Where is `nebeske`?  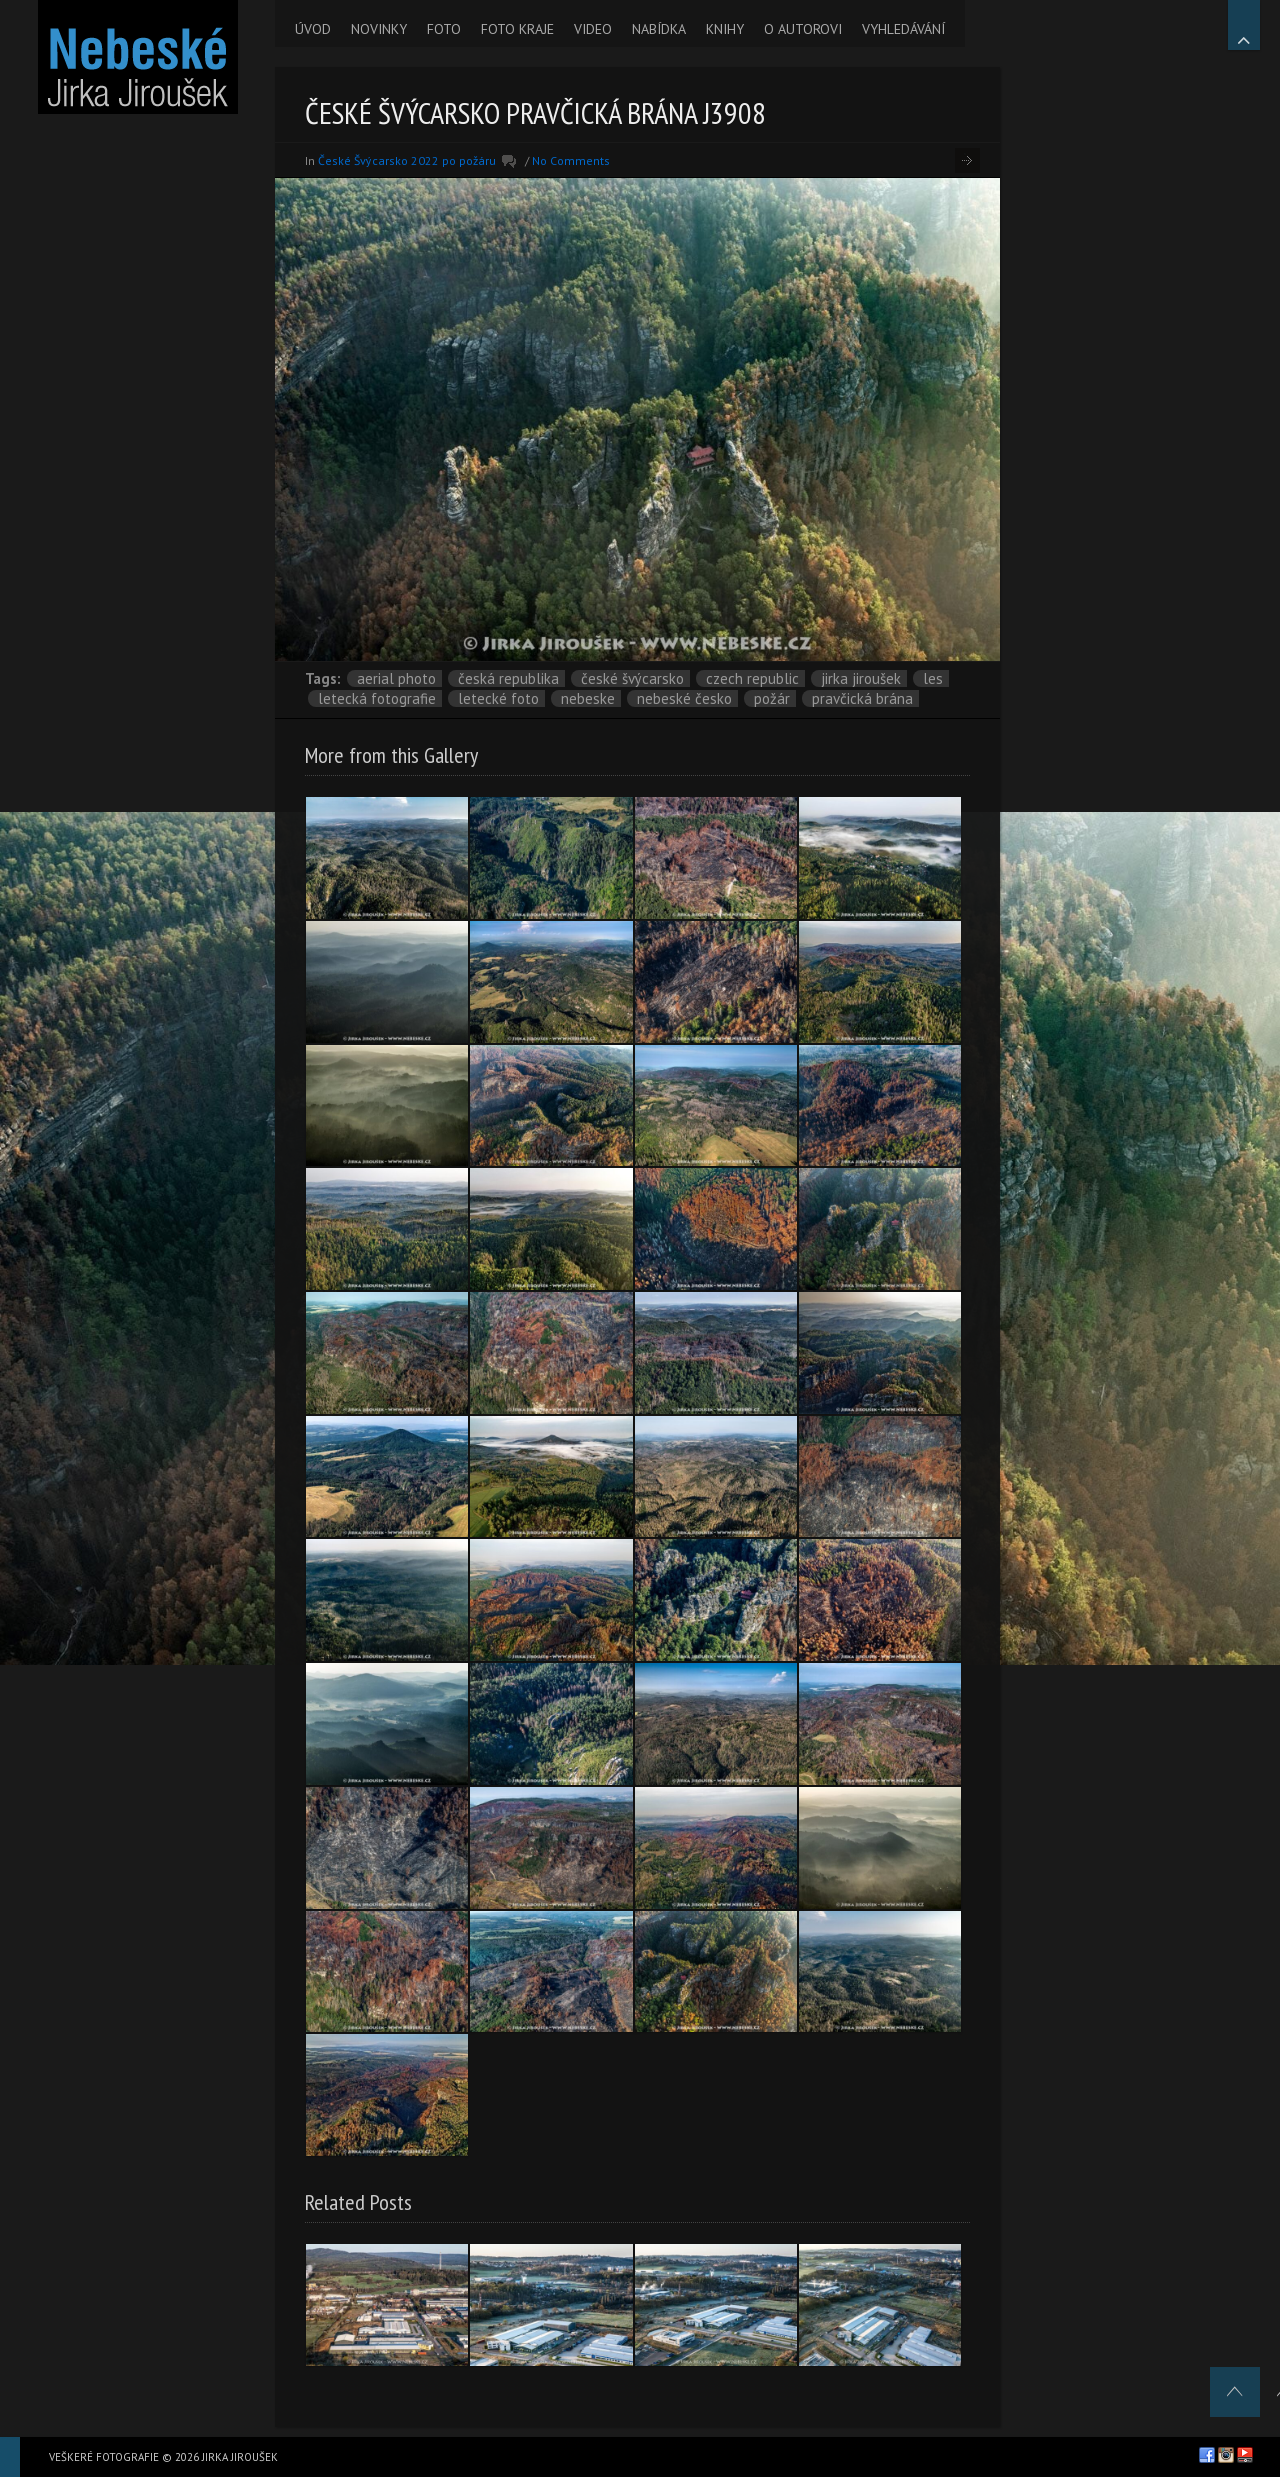 nebeske is located at coordinates (588, 698).